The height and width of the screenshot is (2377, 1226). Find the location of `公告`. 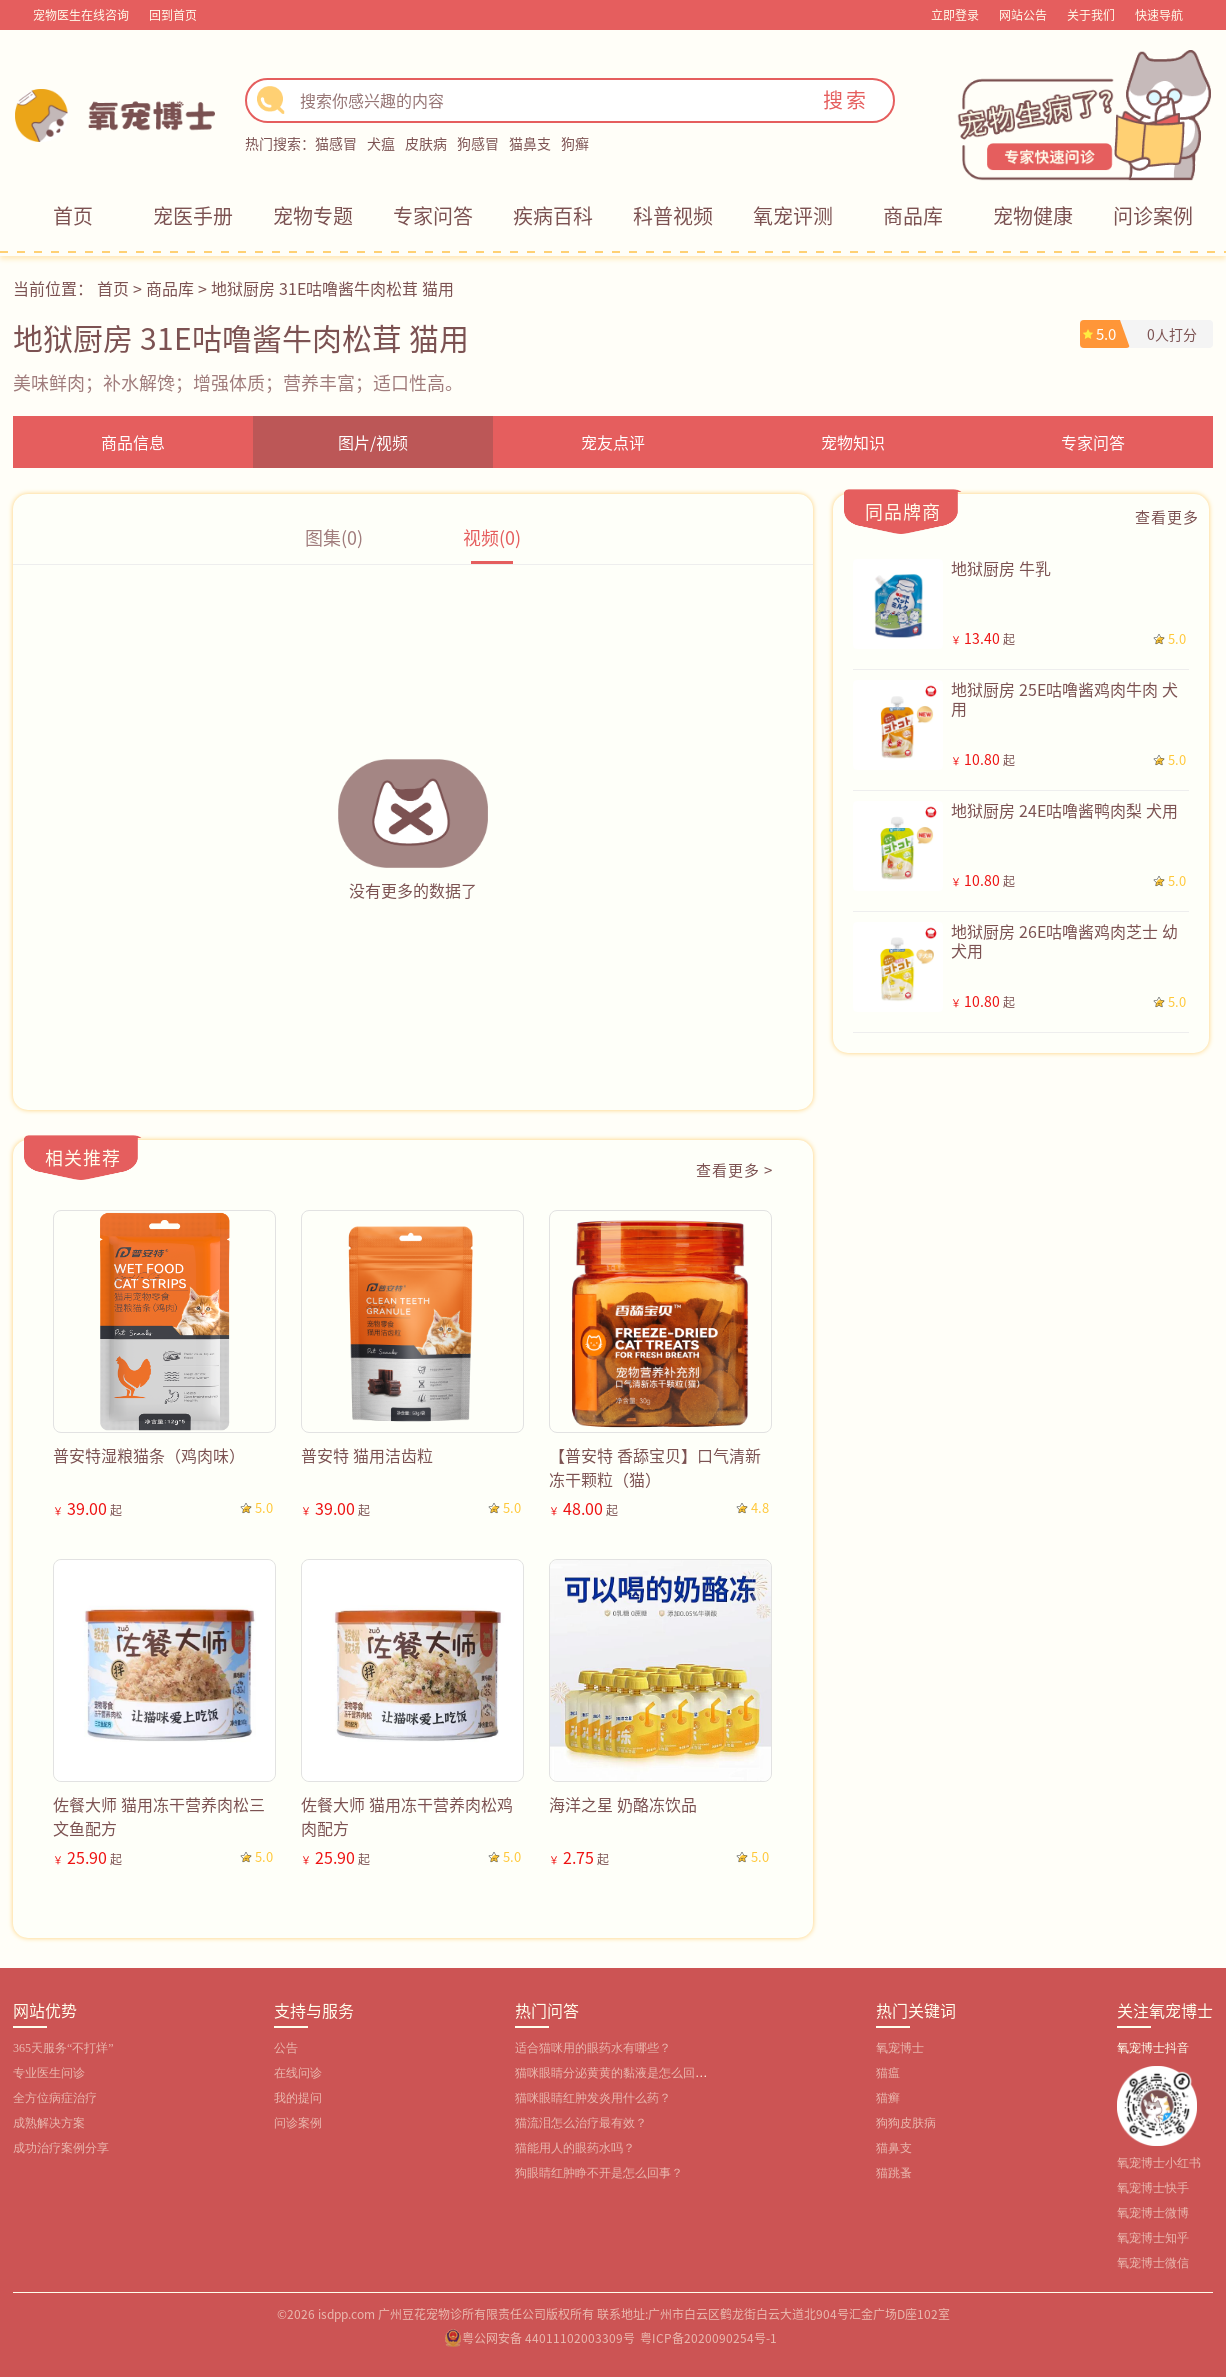

公告 is located at coordinates (286, 2048).